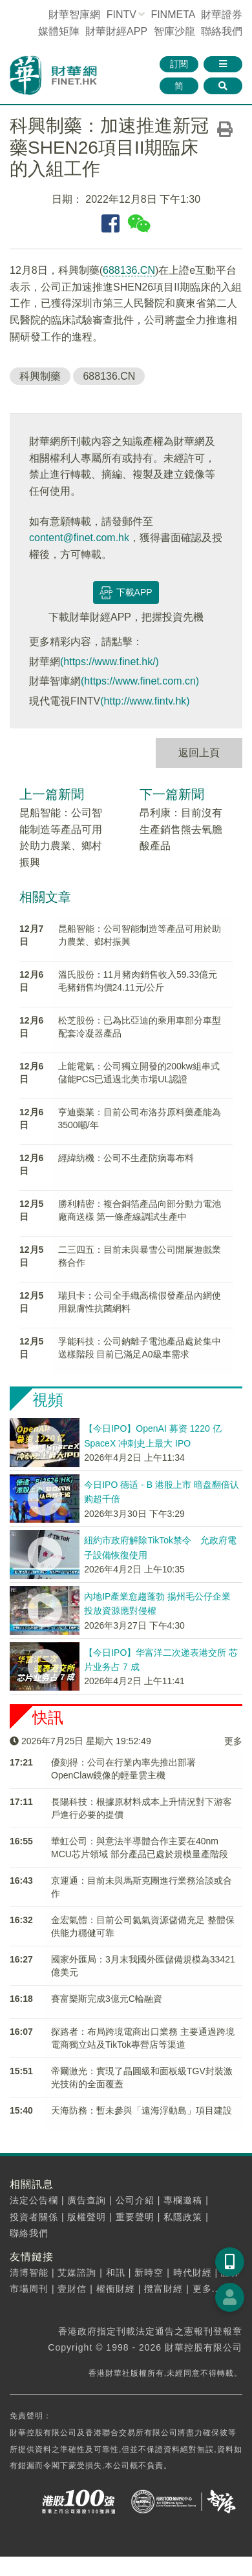  Describe the element at coordinates (140, 680) in the screenshot. I see `(https://www.finet.com.cn)` at that location.